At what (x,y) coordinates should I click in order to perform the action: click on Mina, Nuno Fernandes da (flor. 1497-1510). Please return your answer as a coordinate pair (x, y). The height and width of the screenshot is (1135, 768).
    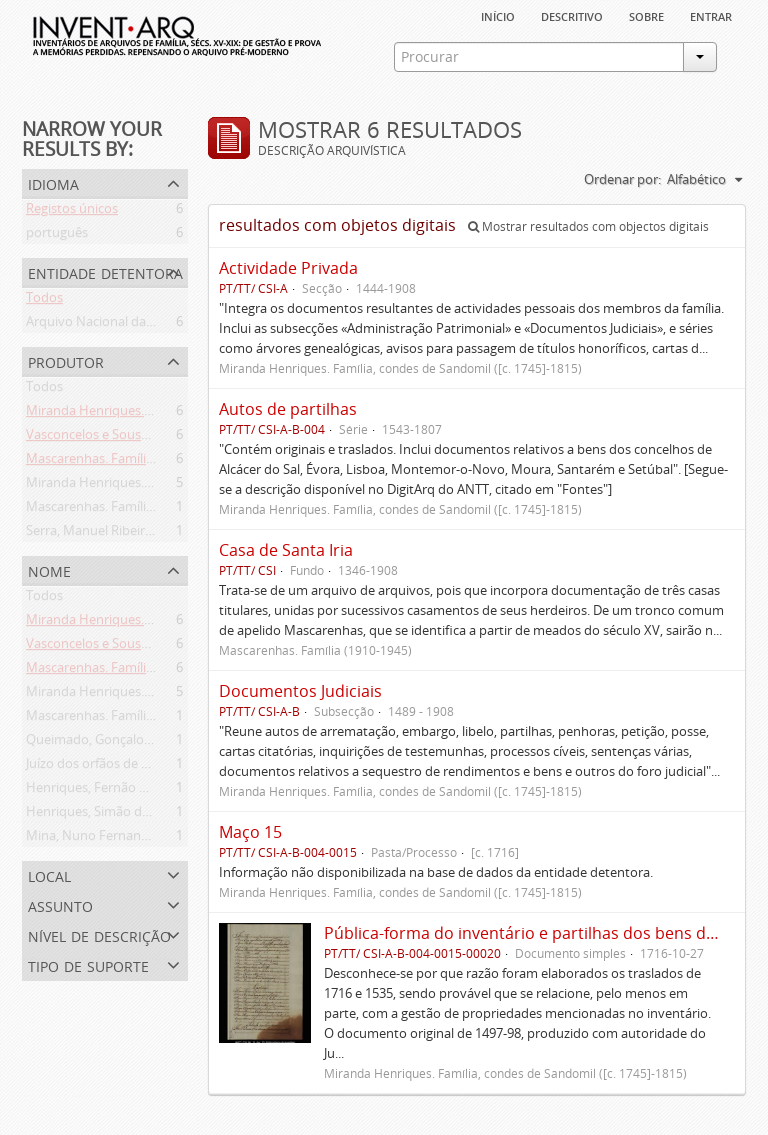
    Looking at the image, I should click on (152, 839).